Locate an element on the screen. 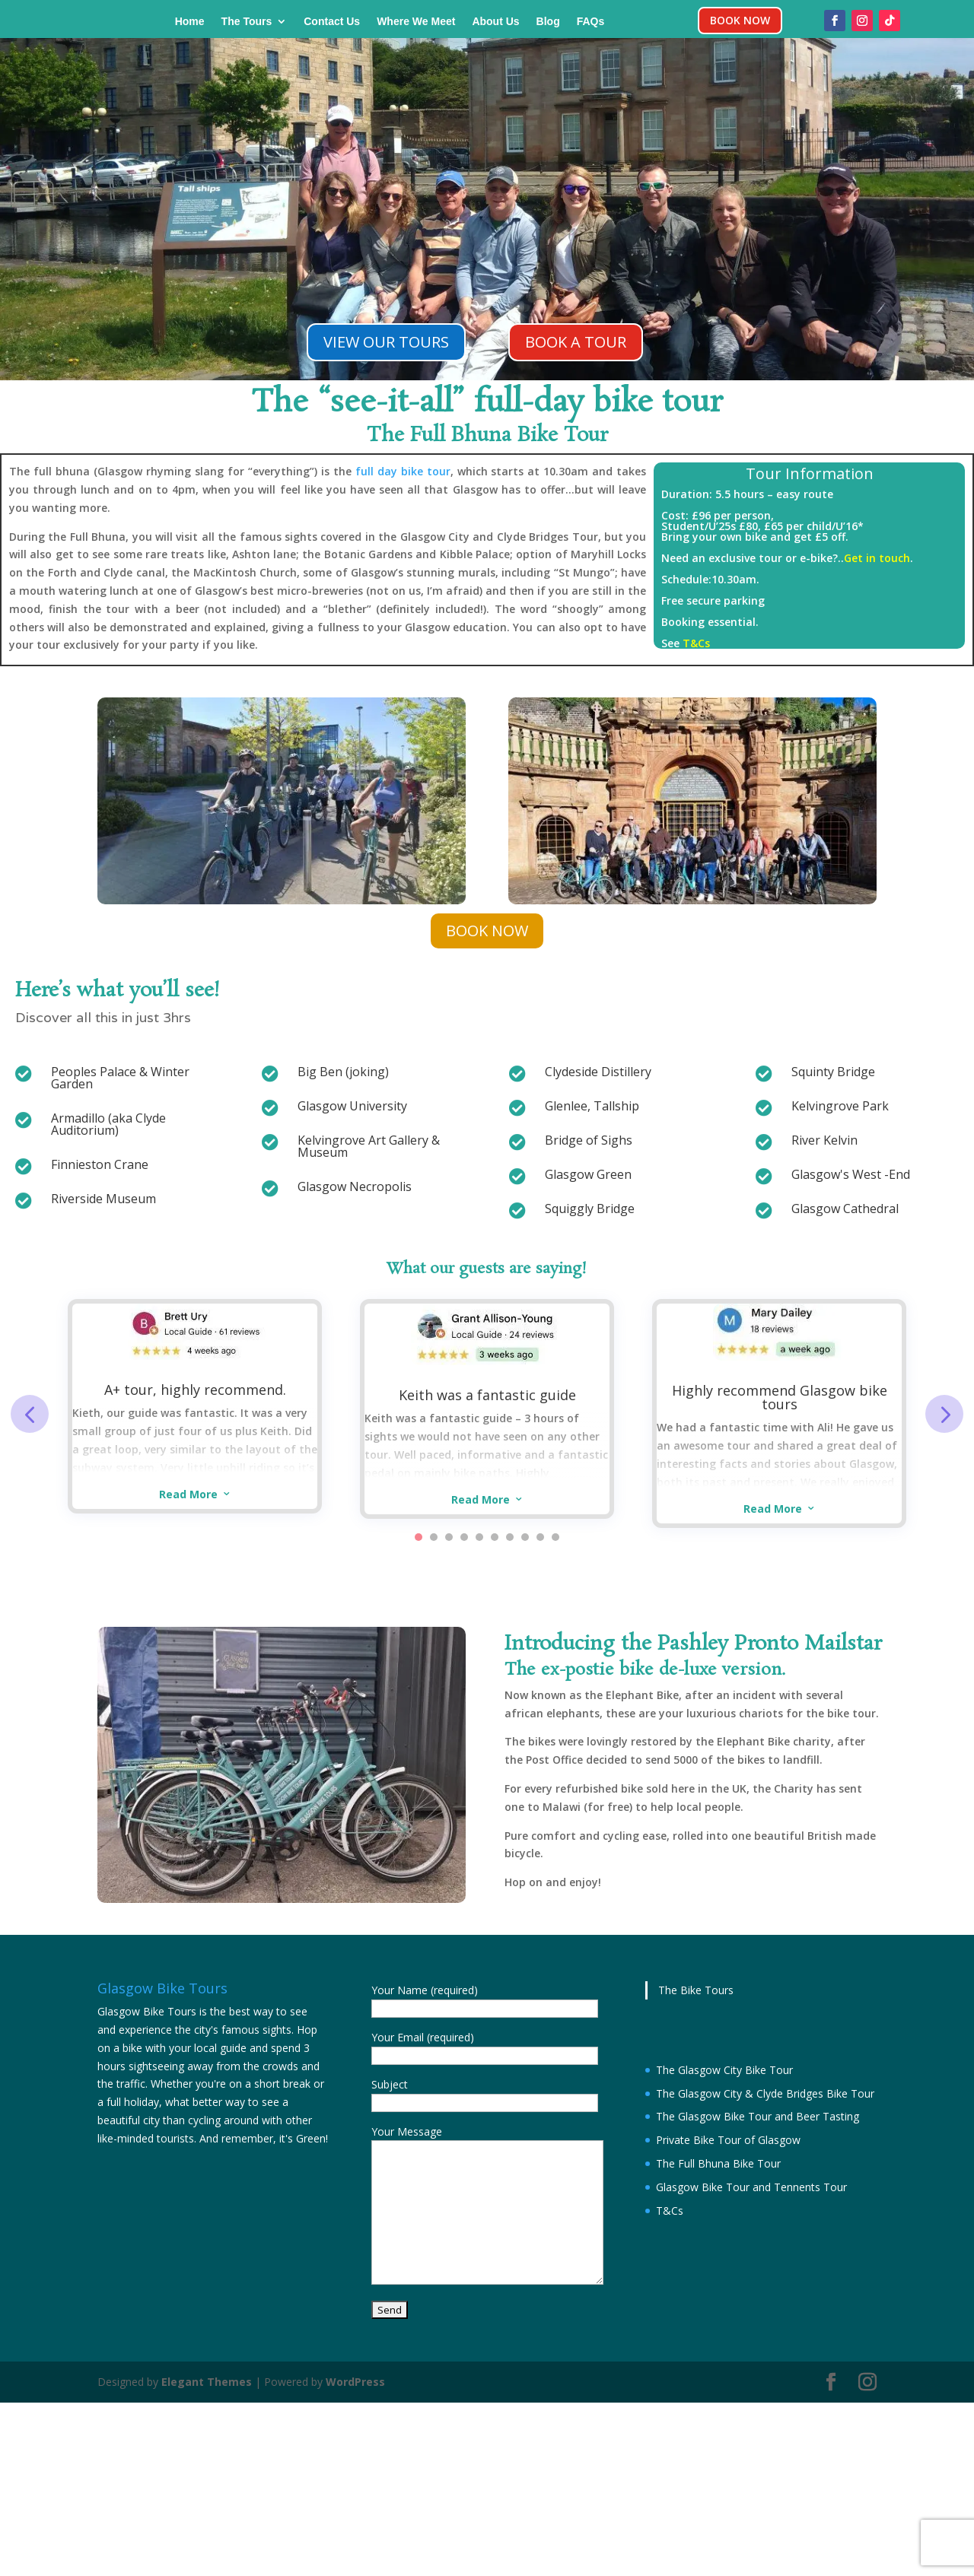 This screenshot has width=974, height=2576. [option] is located at coordinates (195, 1406).